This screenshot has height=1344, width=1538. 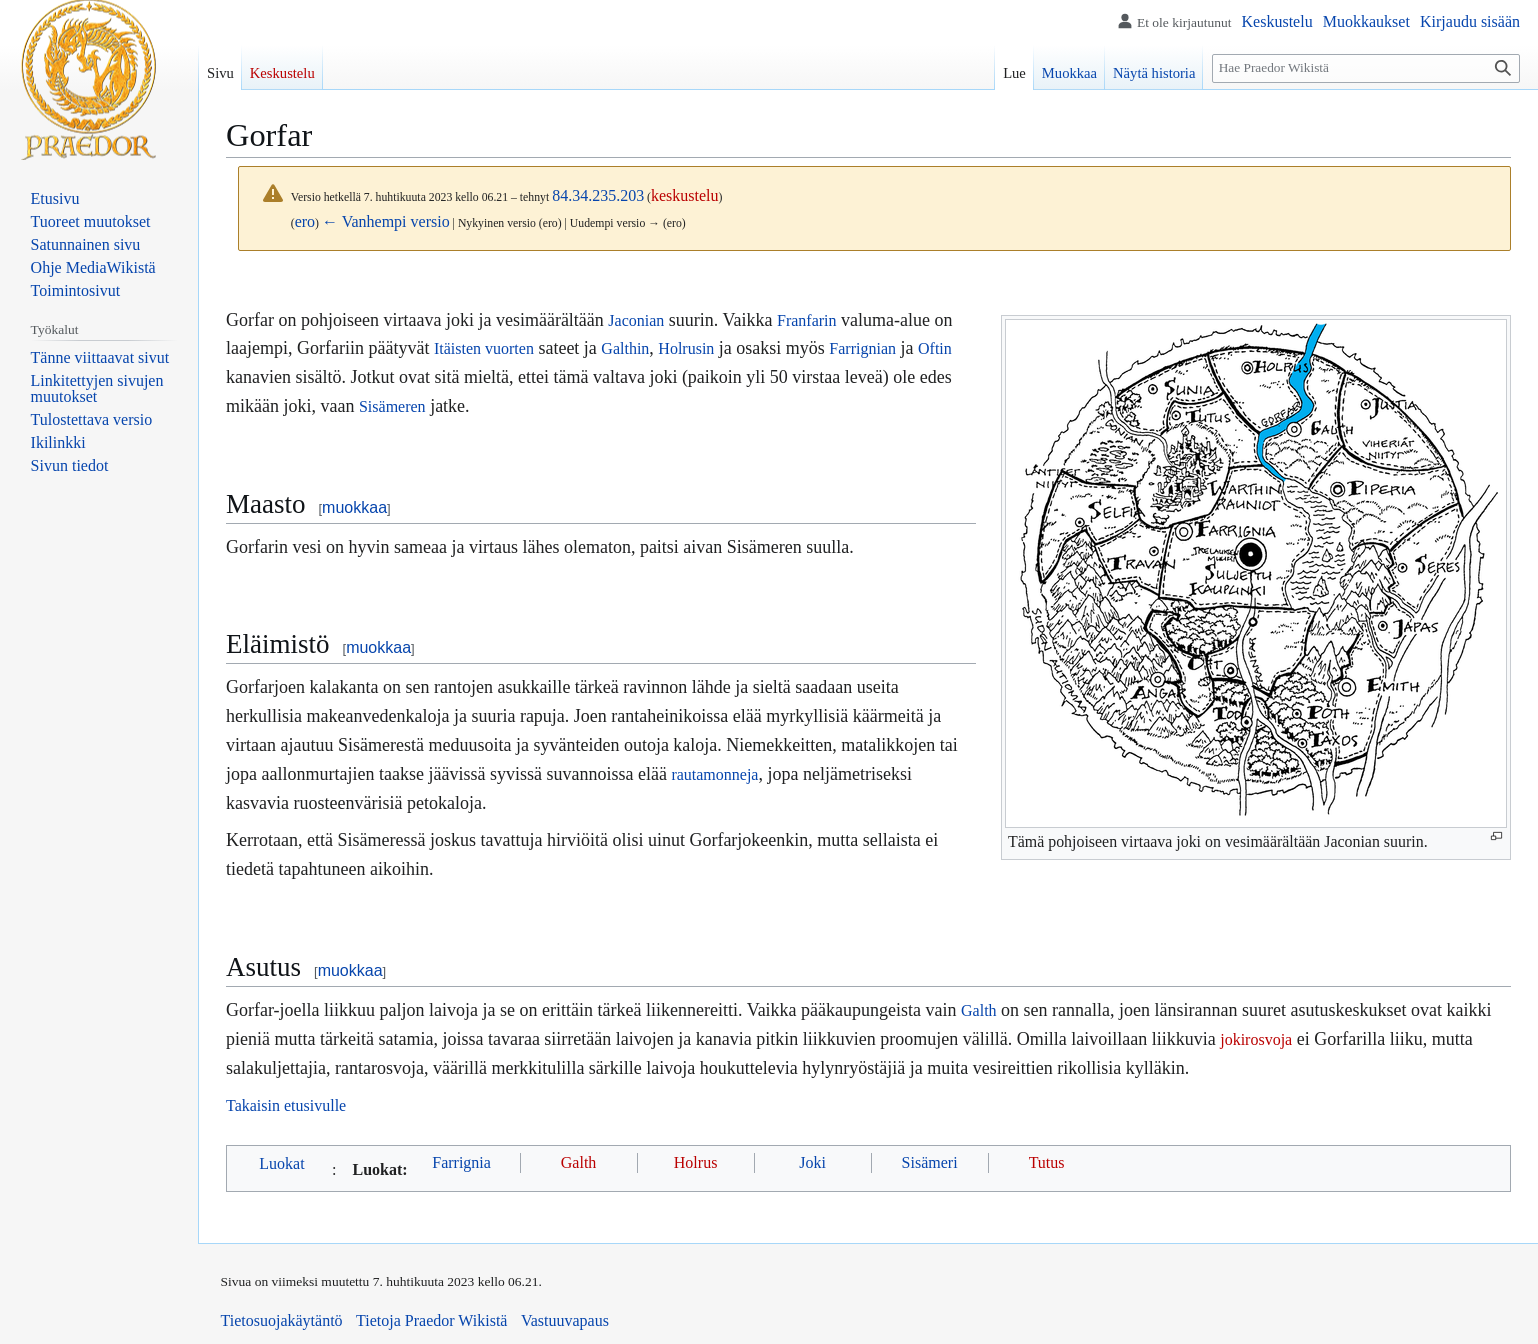 I want to click on Oftin, so click(x=935, y=348).